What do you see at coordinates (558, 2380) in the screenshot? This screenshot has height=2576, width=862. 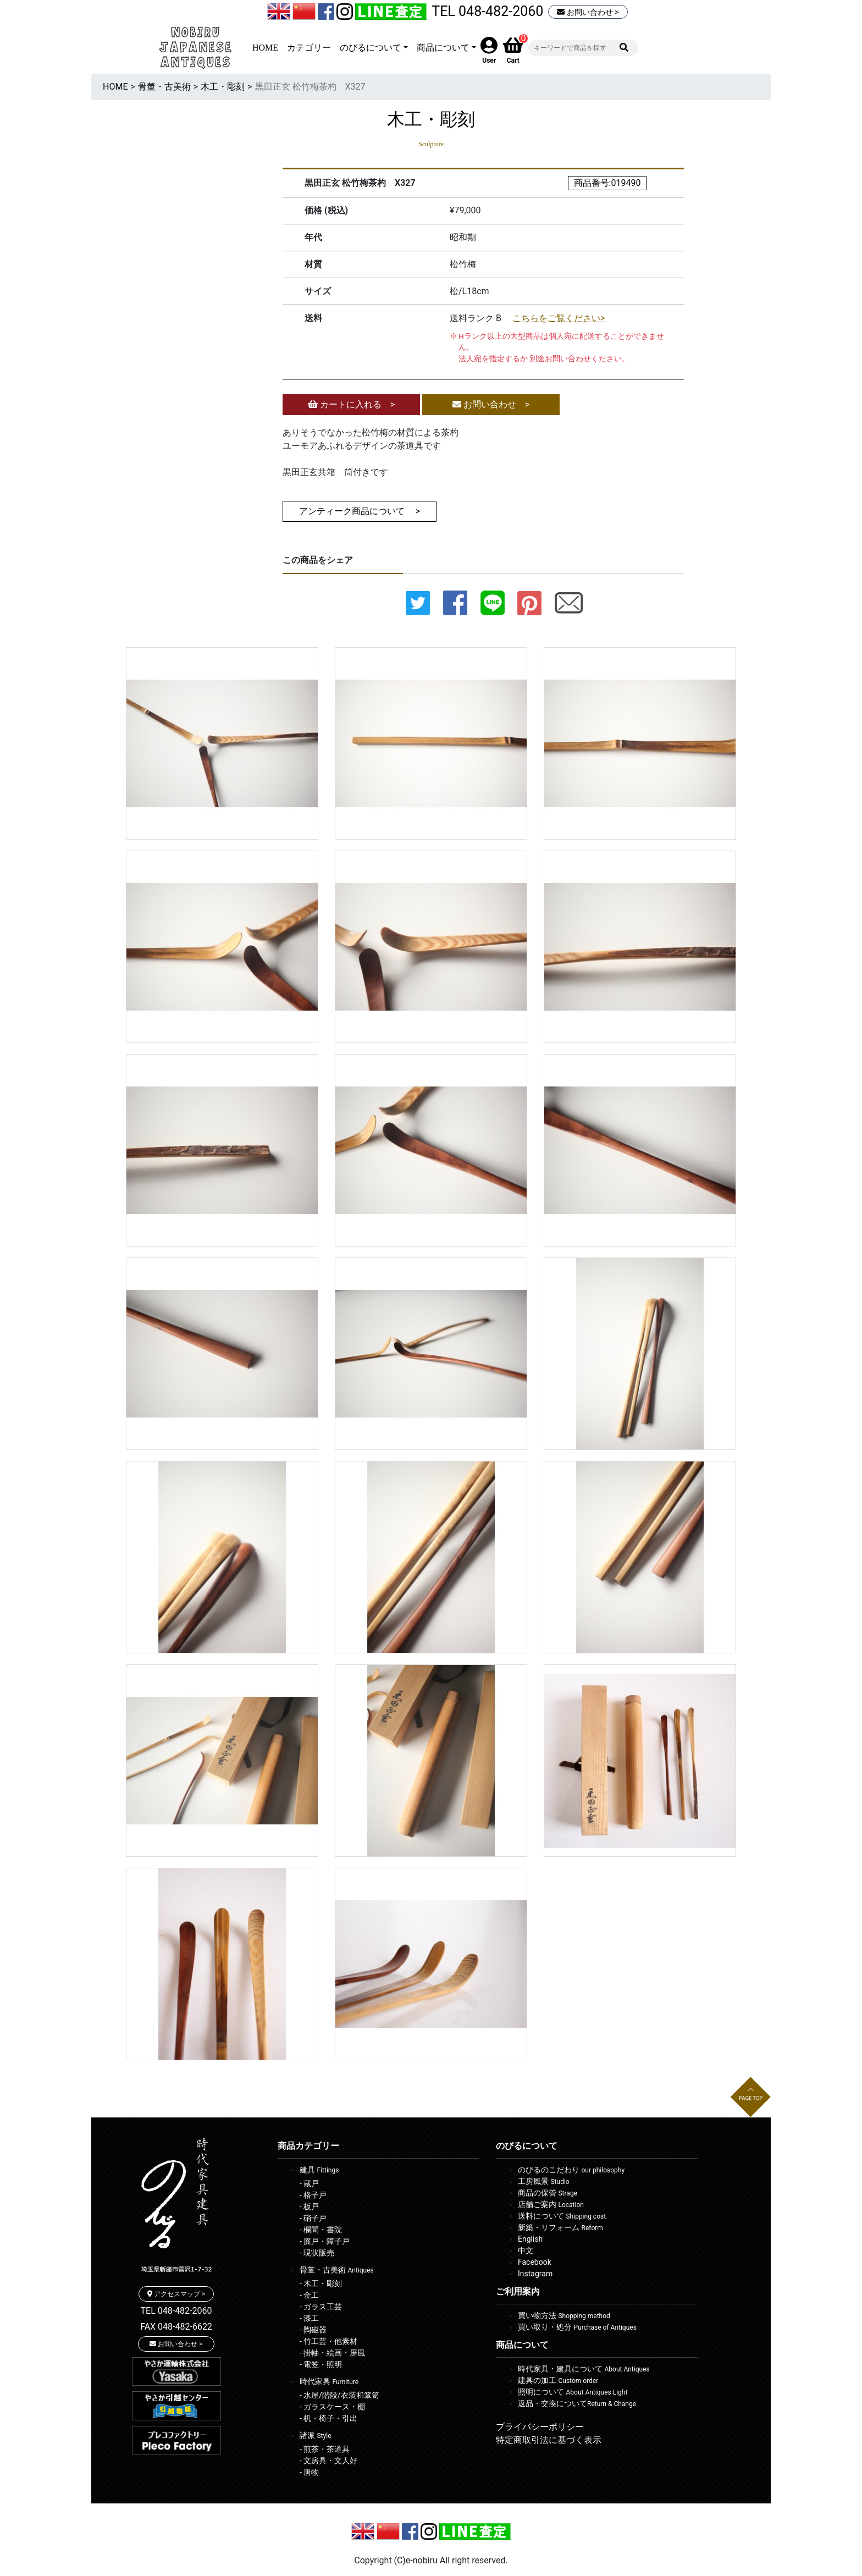 I see `建具の加工` at bounding box center [558, 2380].